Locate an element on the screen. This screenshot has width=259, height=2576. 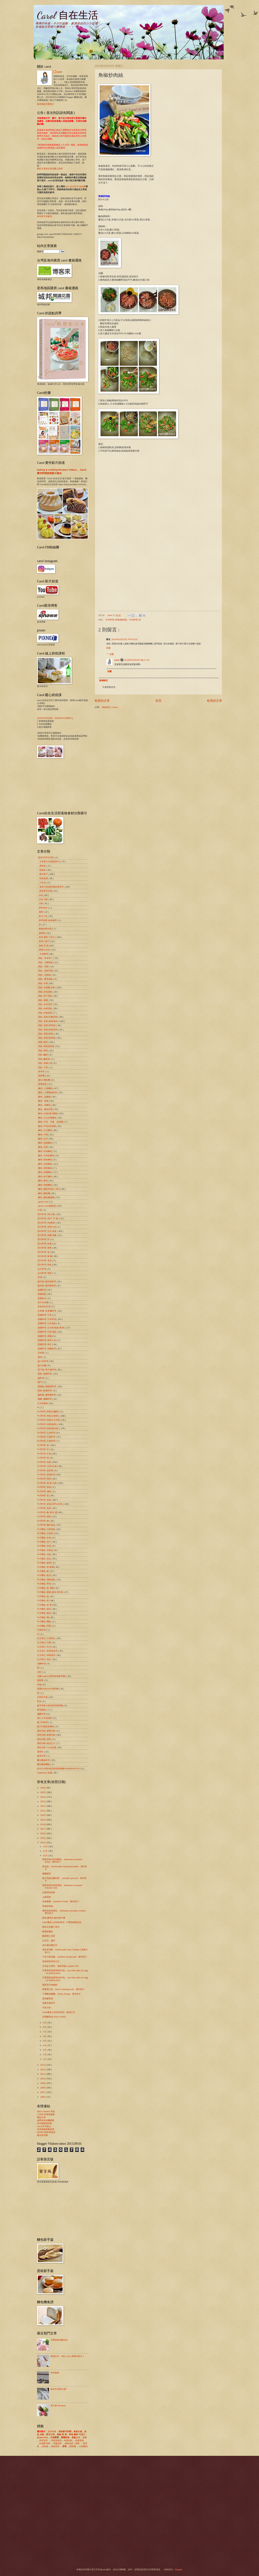
.西式料理::純素 is located at coordinates (44, 1243).